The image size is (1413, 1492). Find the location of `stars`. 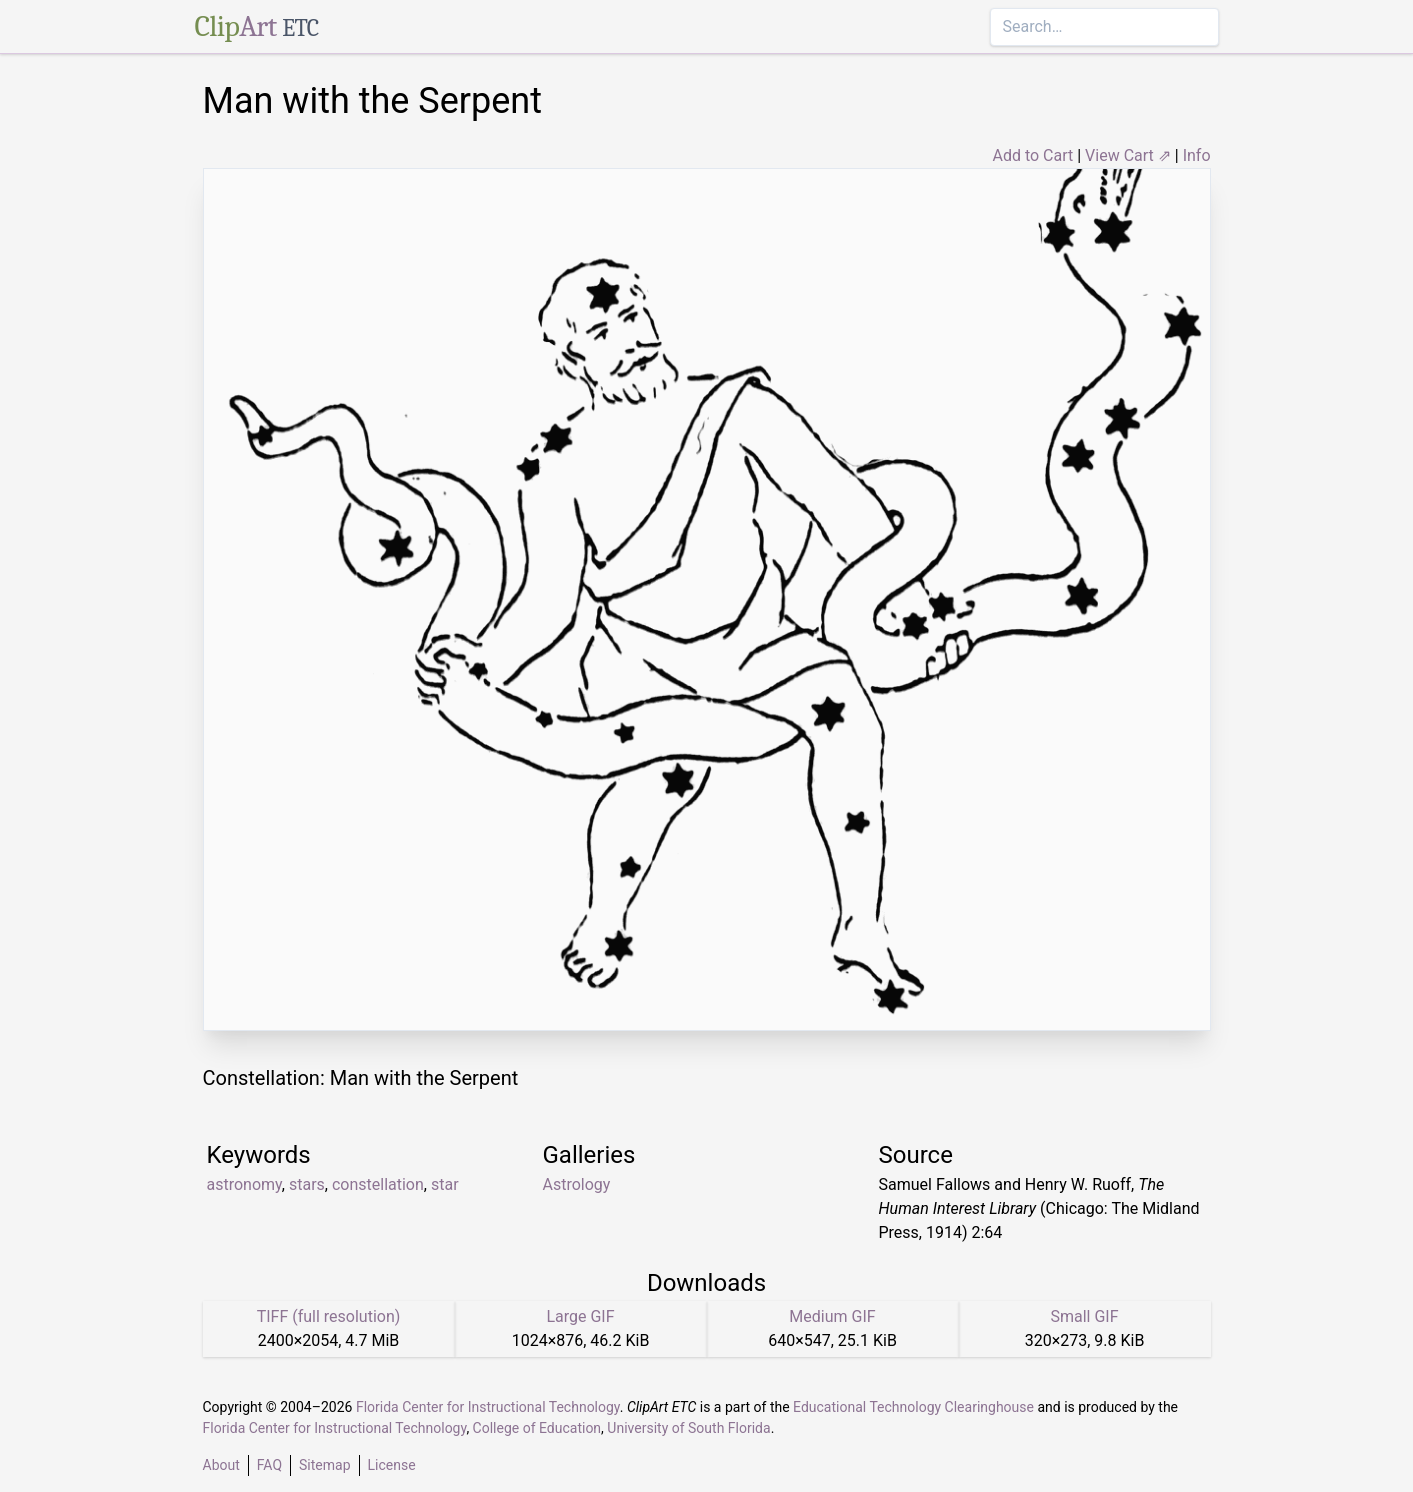

stars is located at coordinates (307, 1184).